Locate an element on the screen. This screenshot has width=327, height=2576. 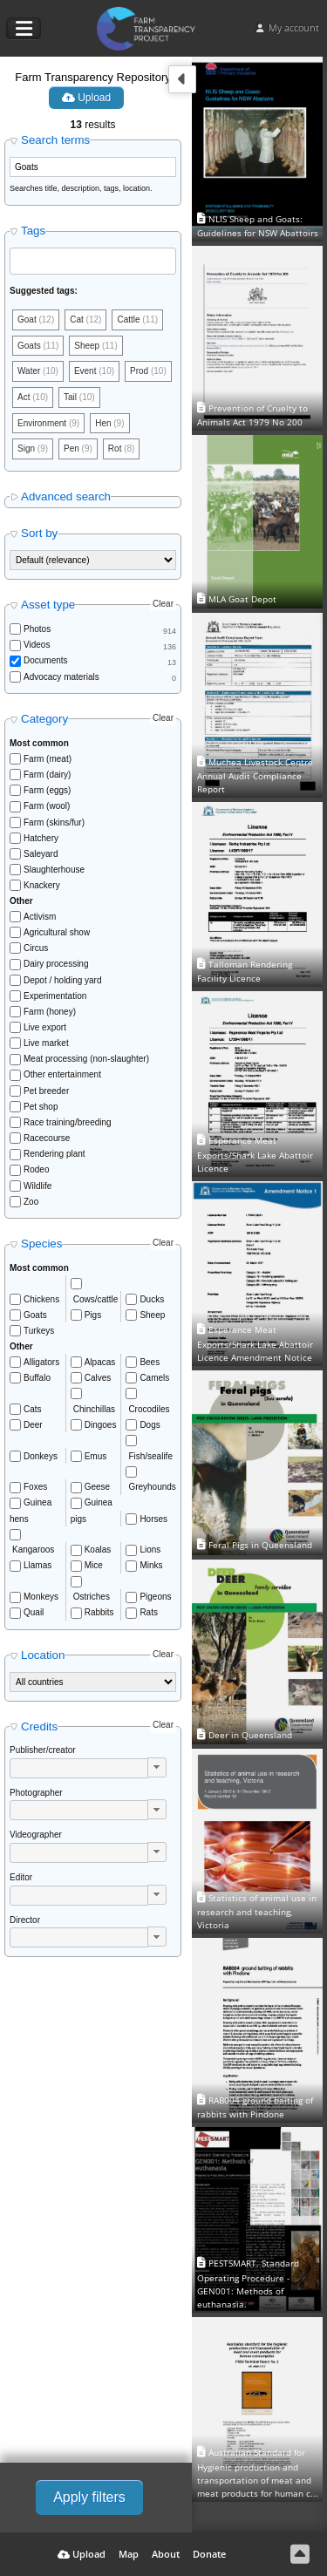
Minks is located at coordinates (151, 1565).